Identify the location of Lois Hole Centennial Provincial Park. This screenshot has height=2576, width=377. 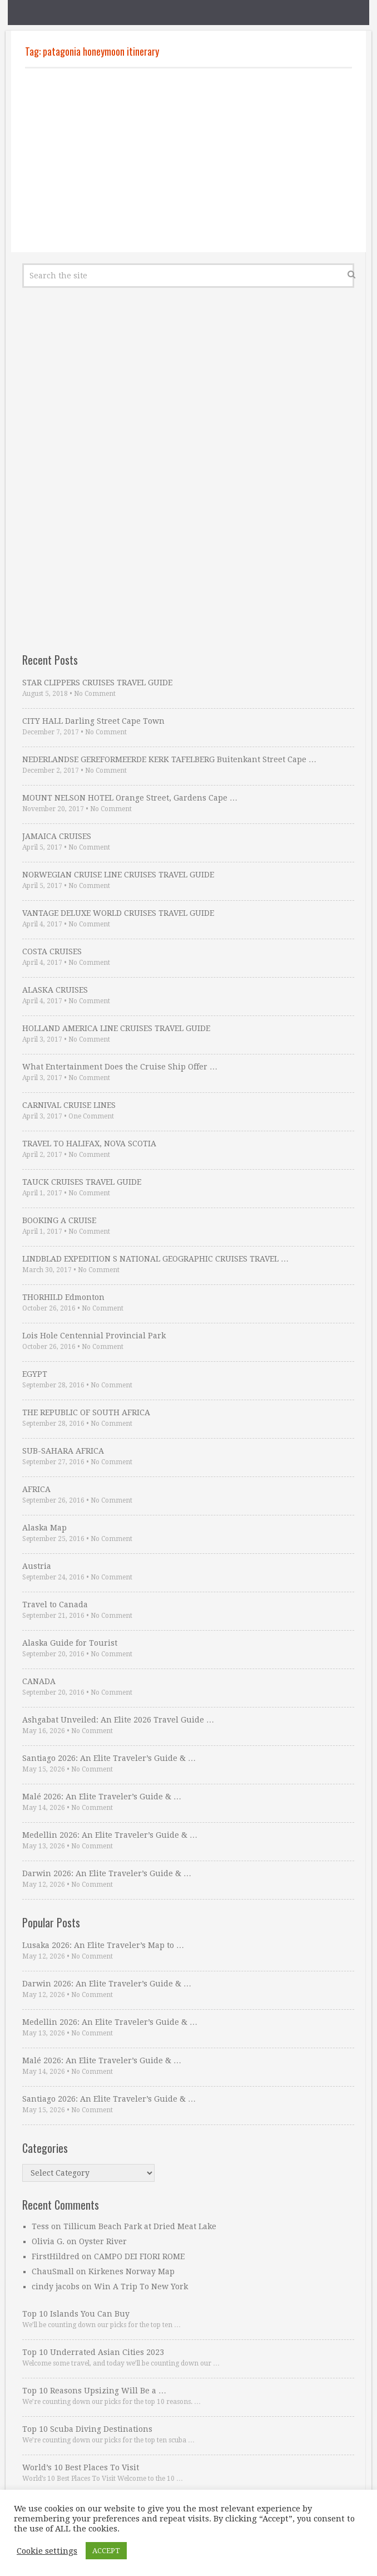
(94, 1335).